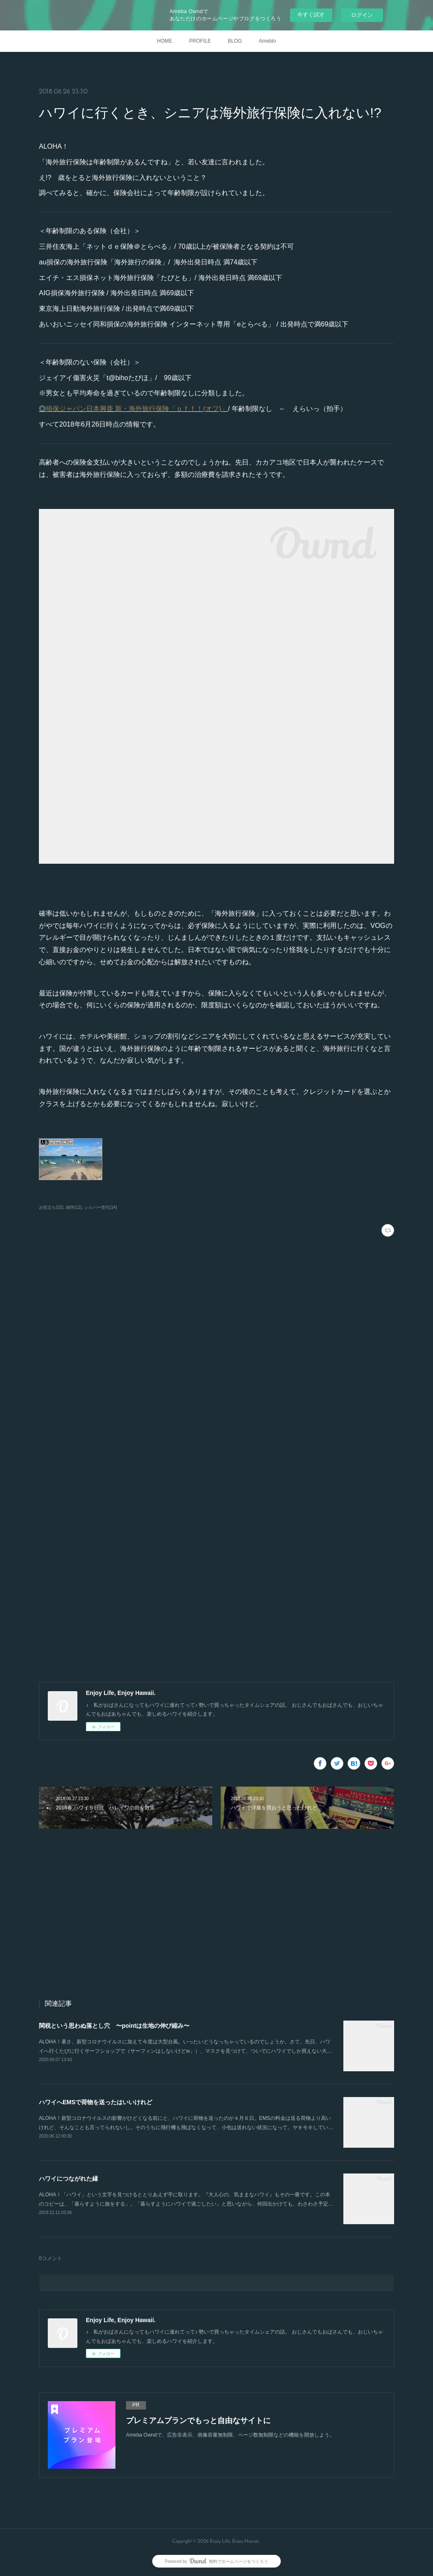 Image resolution: width=433 pixels, height=2576 pixels. Describe the element at coordinates (100, 1207) in the screenshot. I see `シルバー世代(14)` at that location.